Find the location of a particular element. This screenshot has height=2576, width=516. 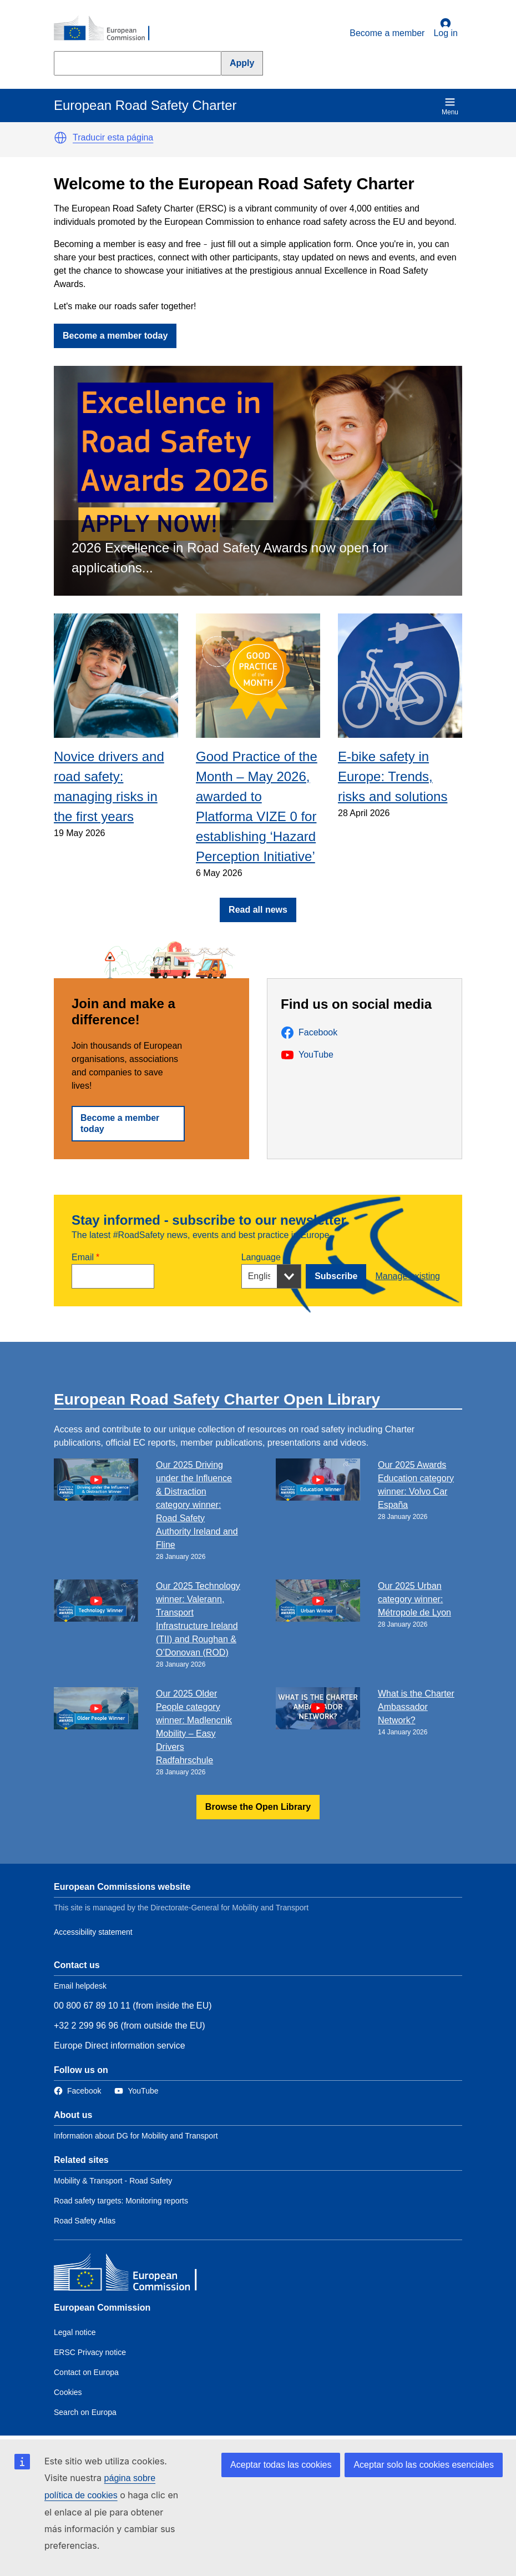

Email is located at coordinates (83, 1257).